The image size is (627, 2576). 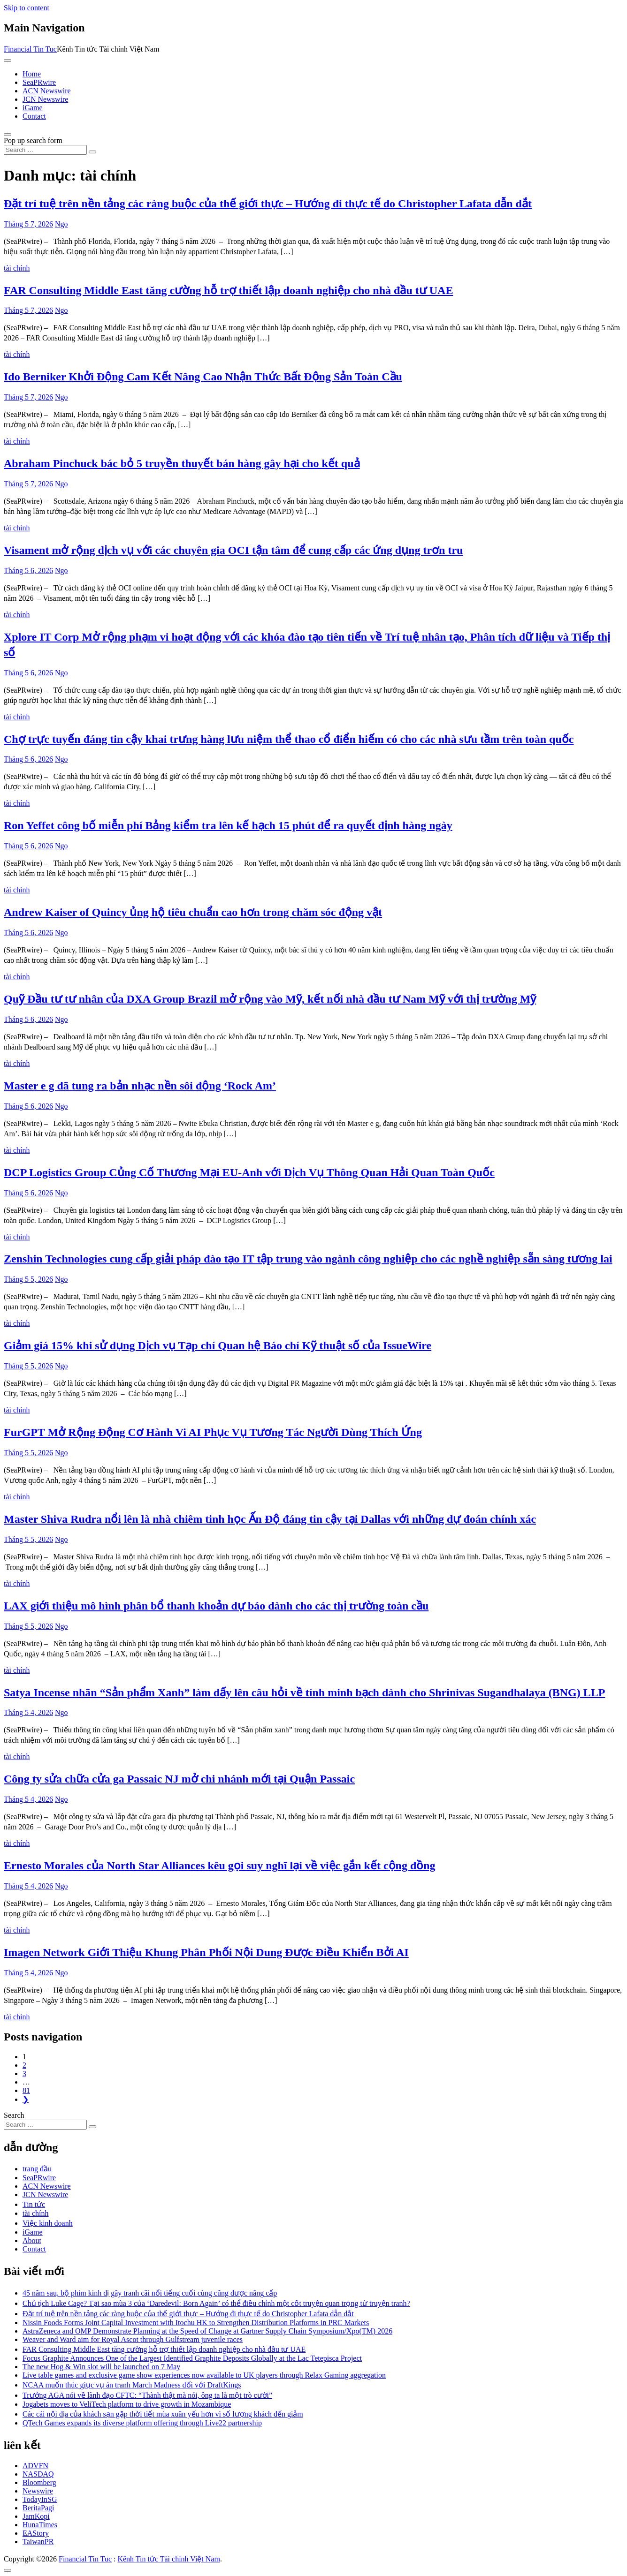 I want to click on QTech Games expands its diverse platform offering through Live22 partnership, so click(x=142, y=2423).